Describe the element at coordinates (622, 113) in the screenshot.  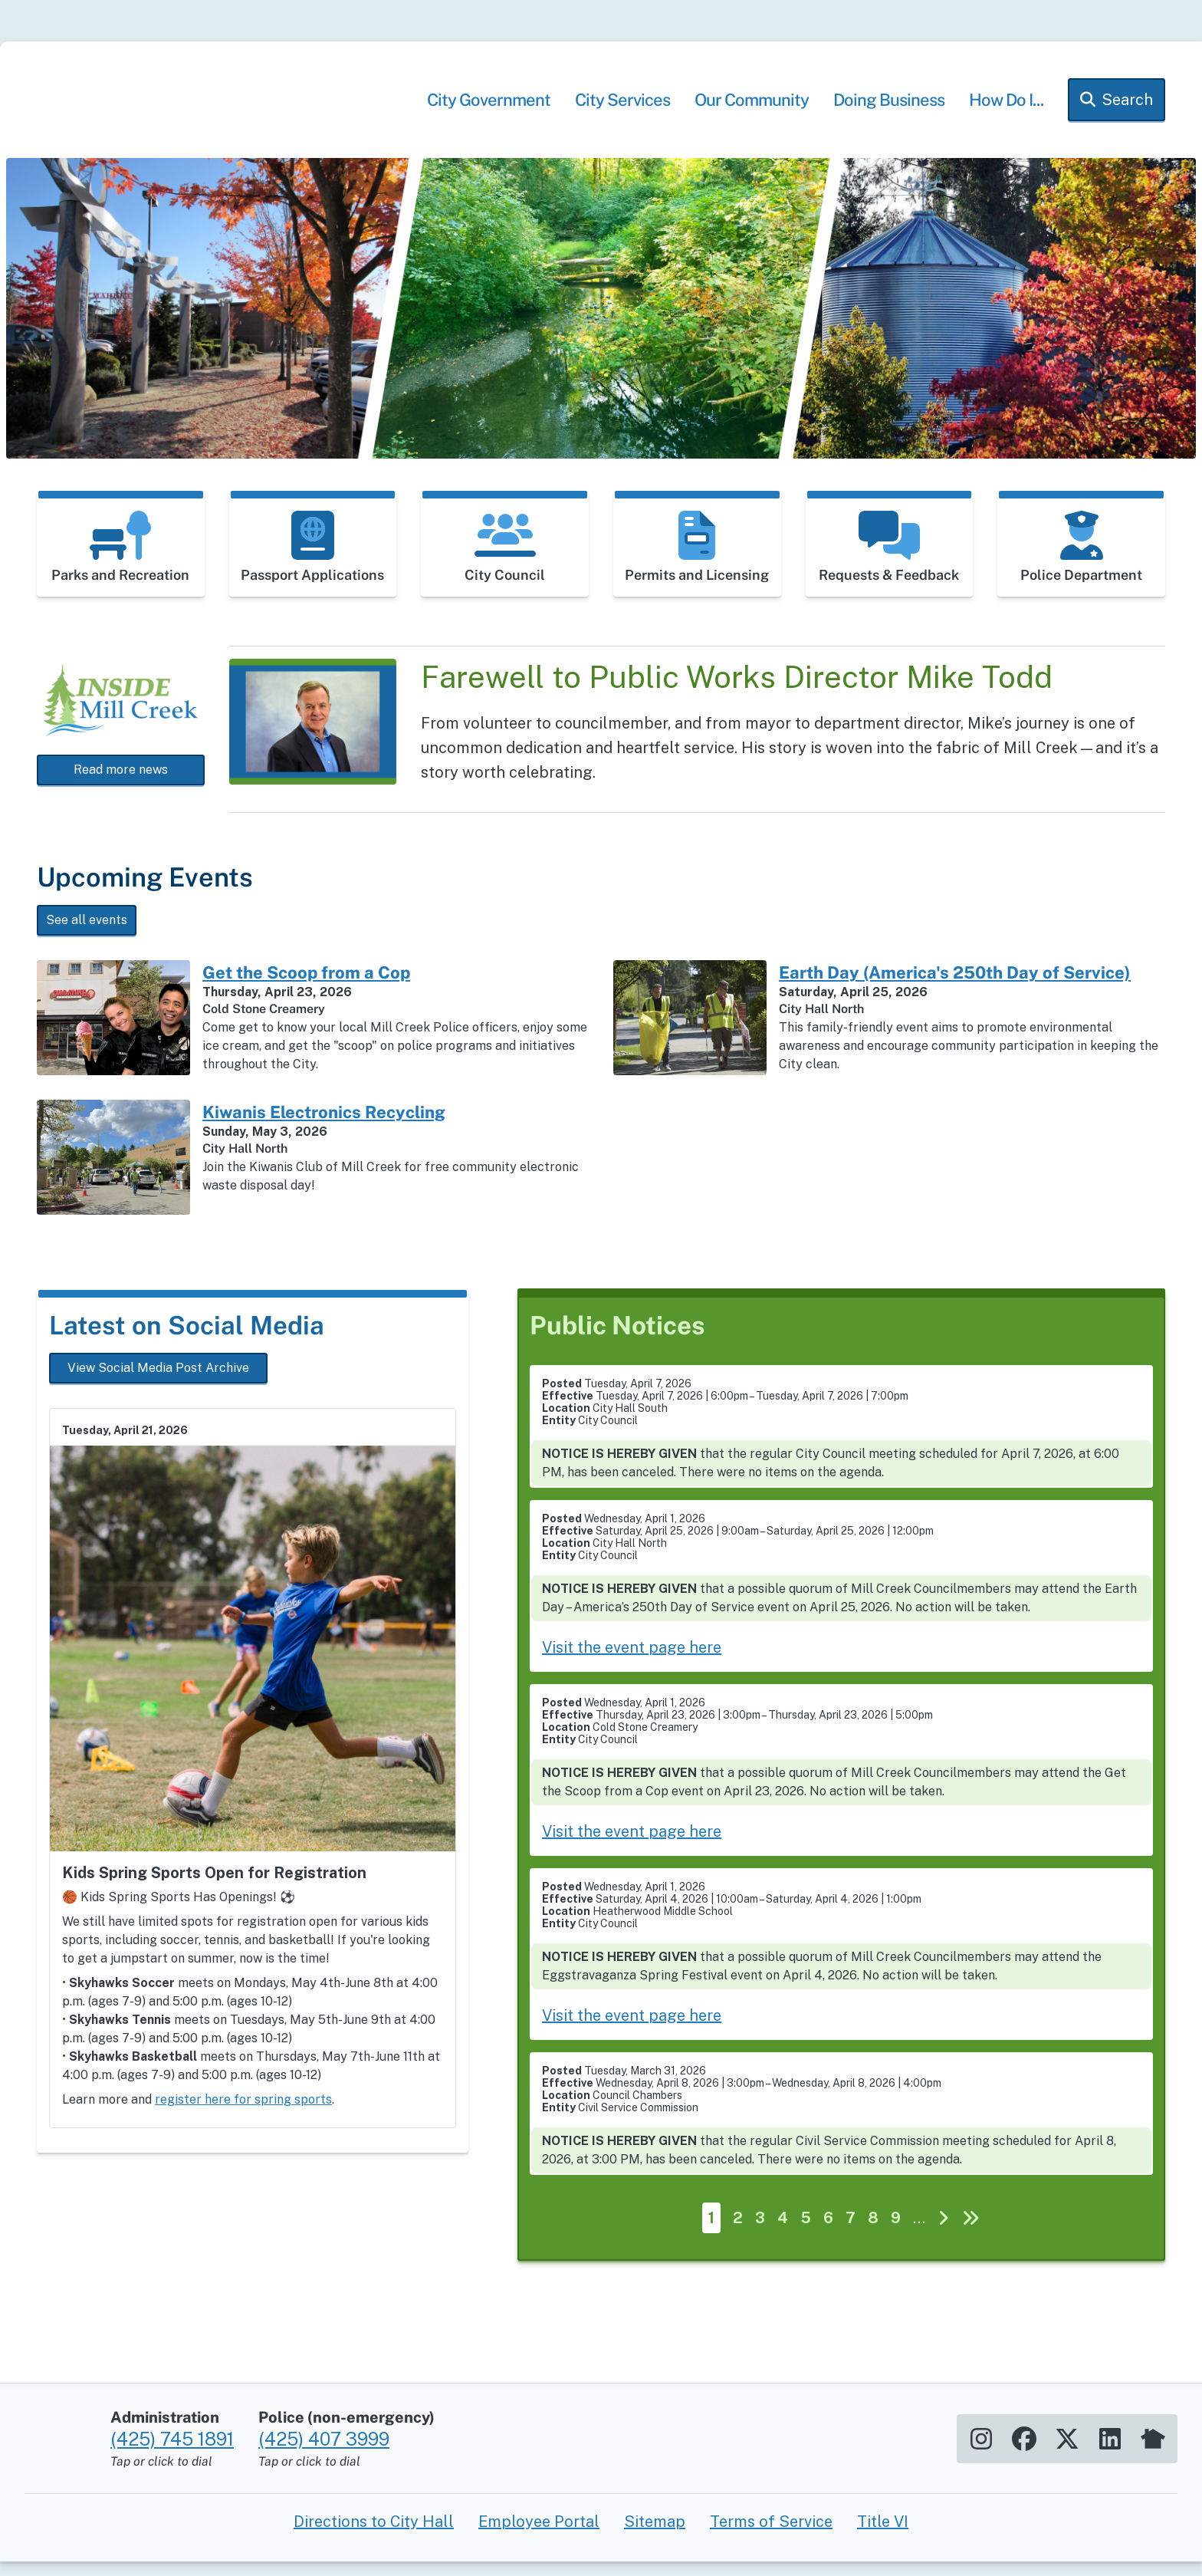
I see `City Services` at that location.